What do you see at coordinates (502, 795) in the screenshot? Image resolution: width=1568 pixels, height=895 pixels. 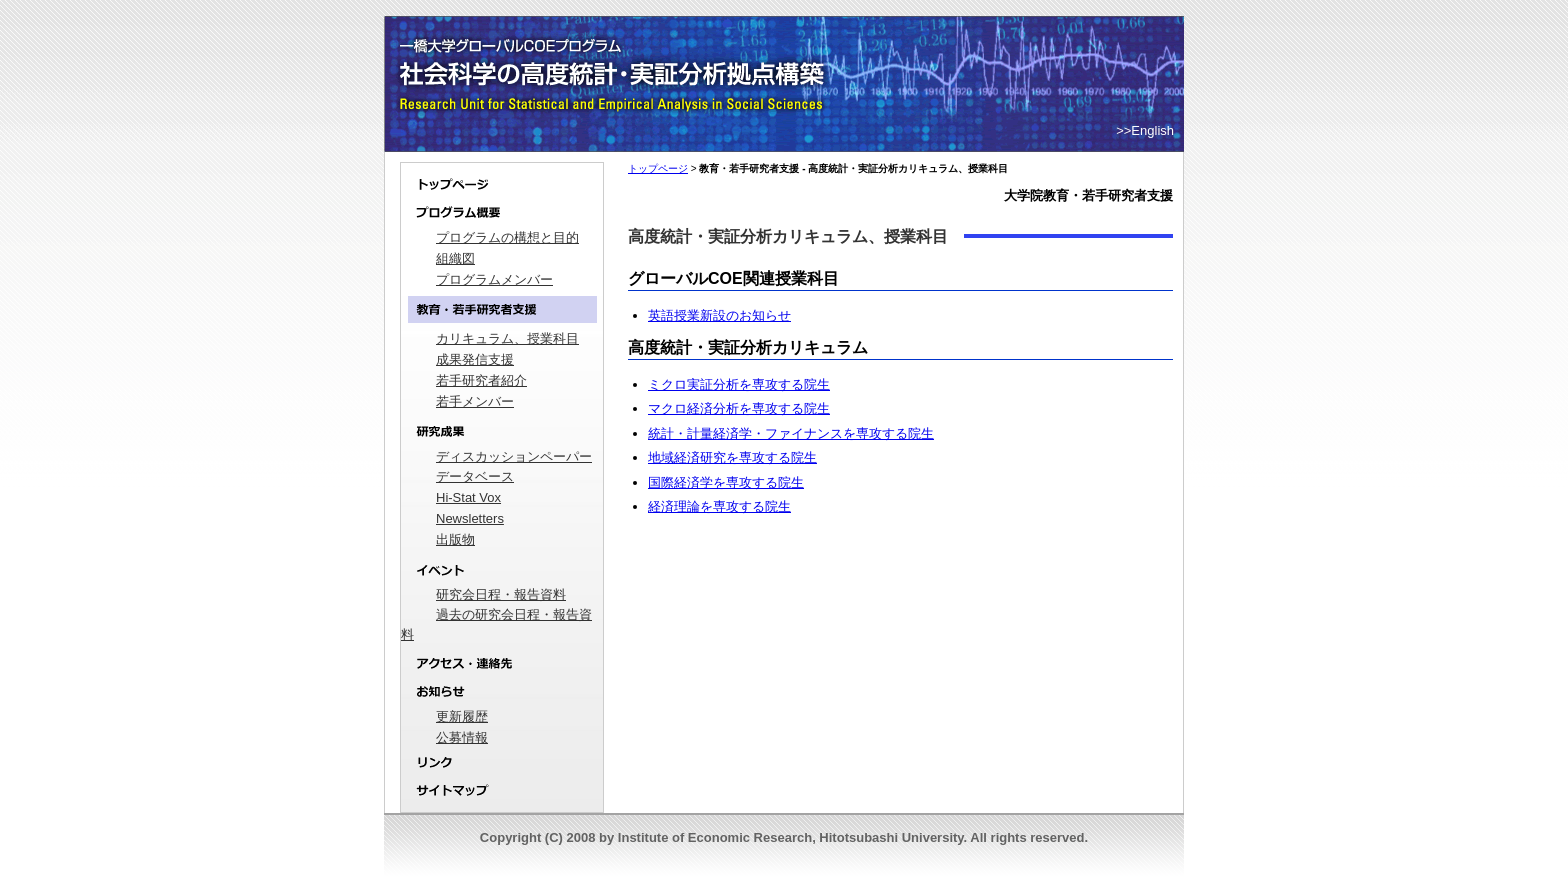 I see `サイトマップ` at bounding box center [502, 795].